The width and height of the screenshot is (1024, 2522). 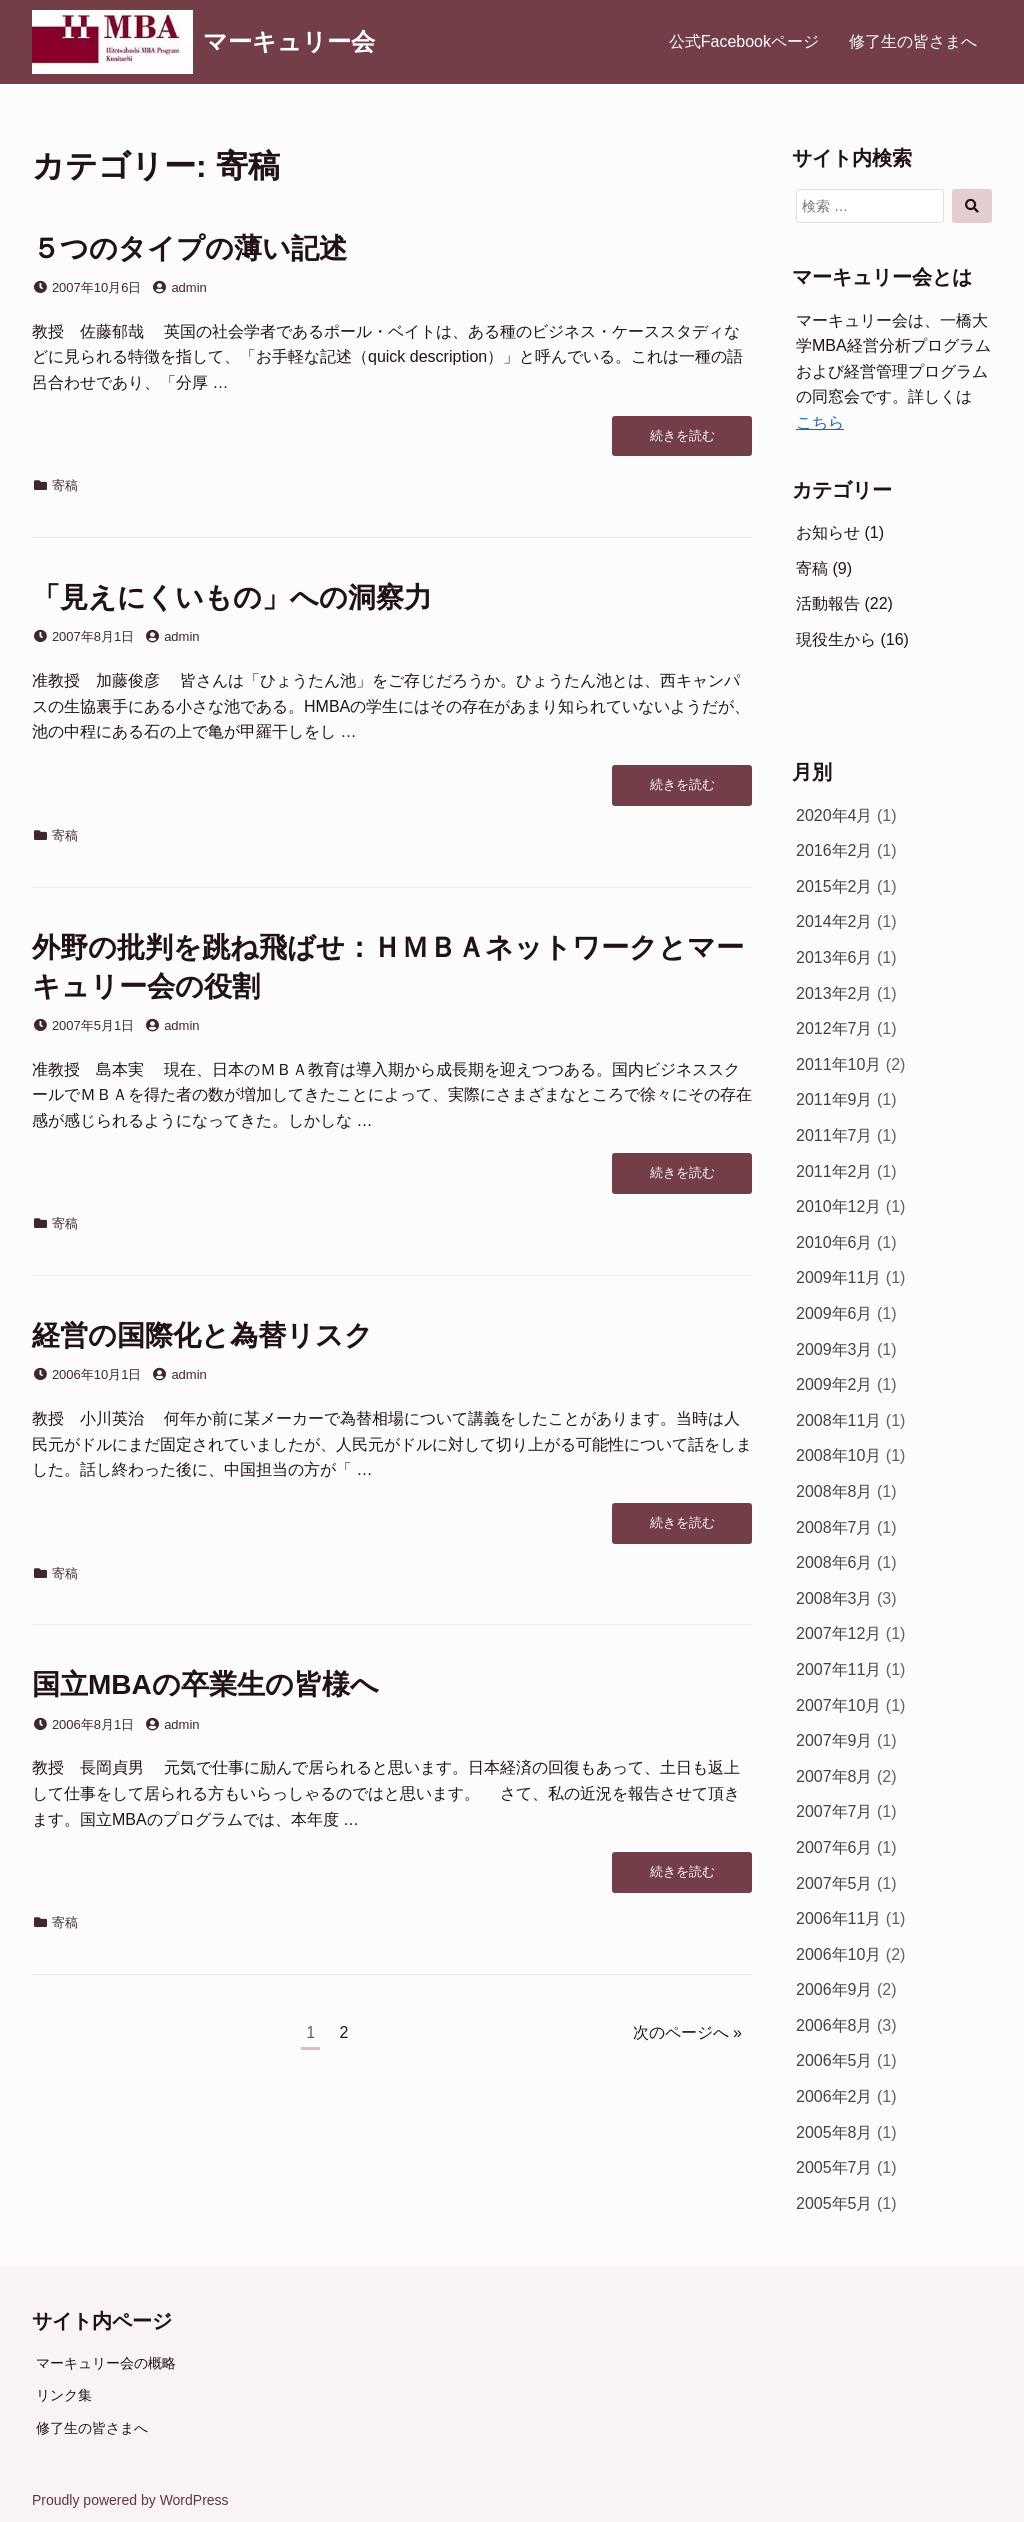 What do you see at coordinates (834, 2096) in the screenshot?
I see `2006年2月` at bounding box center [834, 2096].